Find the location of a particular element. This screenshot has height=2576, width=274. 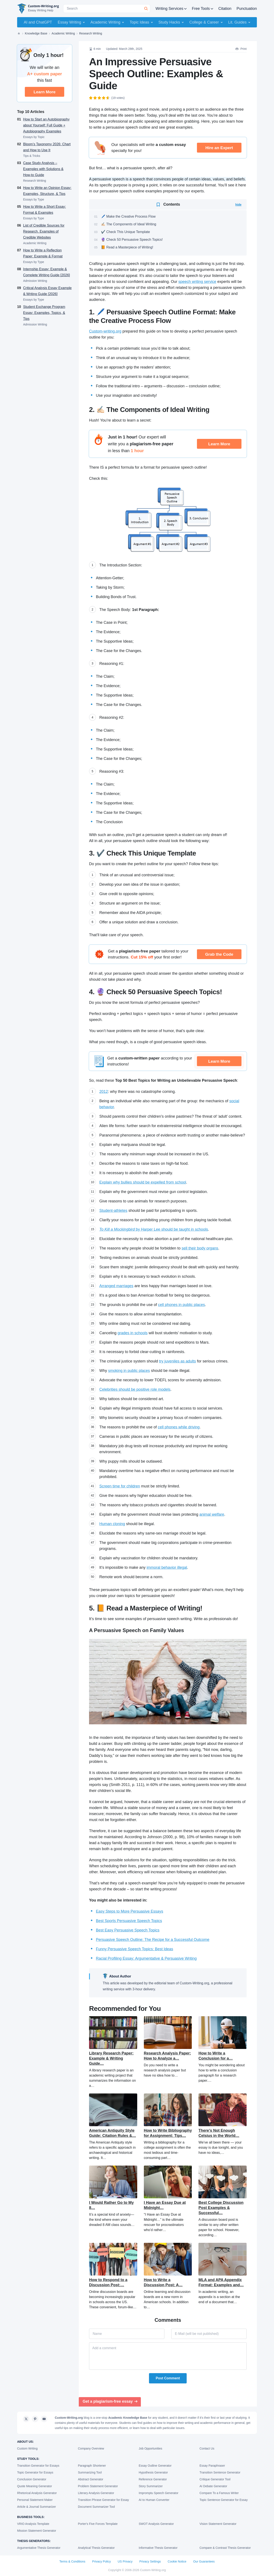

Funny Persuasive Speech Topics: Best Ideas is located at coordinates (134, 1949).